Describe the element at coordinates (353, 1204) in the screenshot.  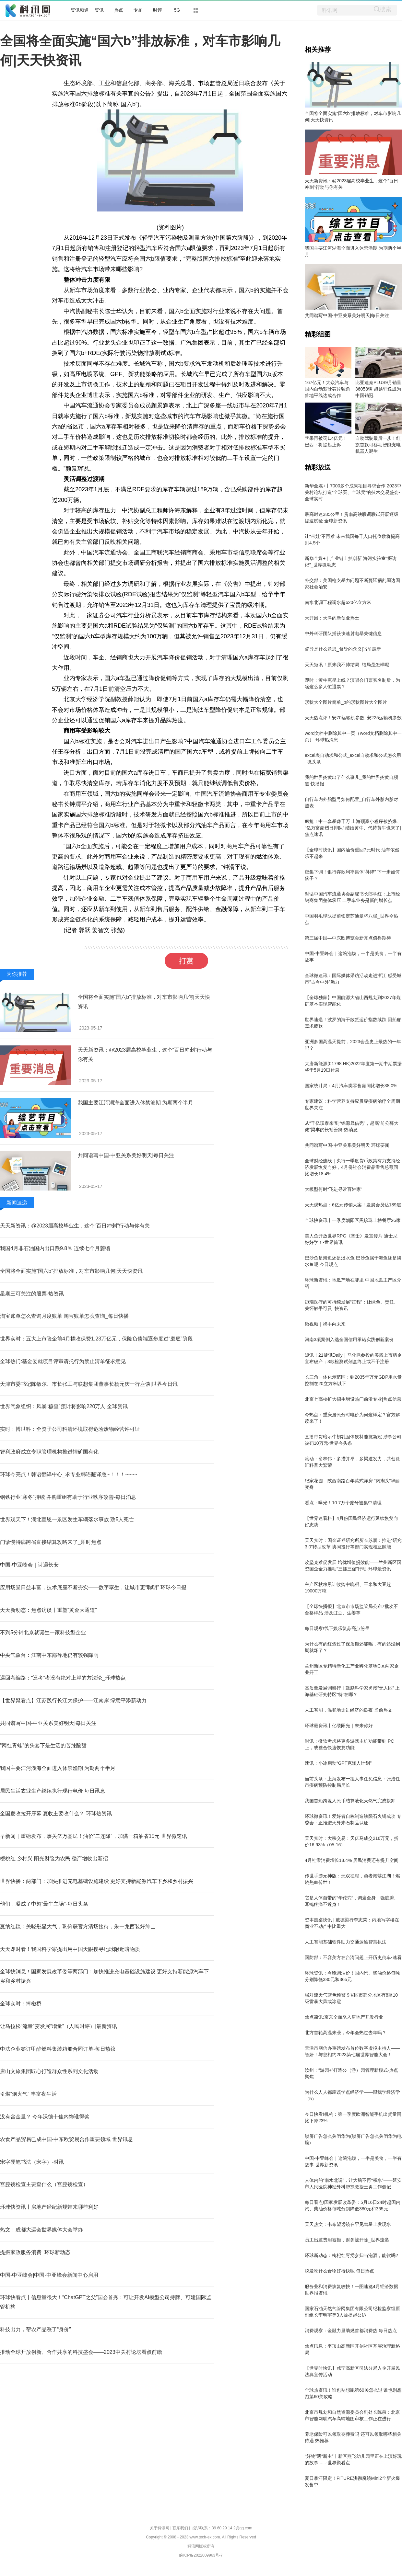
I see `天天观热点：6亿元传销大案！发展会员达189层` at that location.